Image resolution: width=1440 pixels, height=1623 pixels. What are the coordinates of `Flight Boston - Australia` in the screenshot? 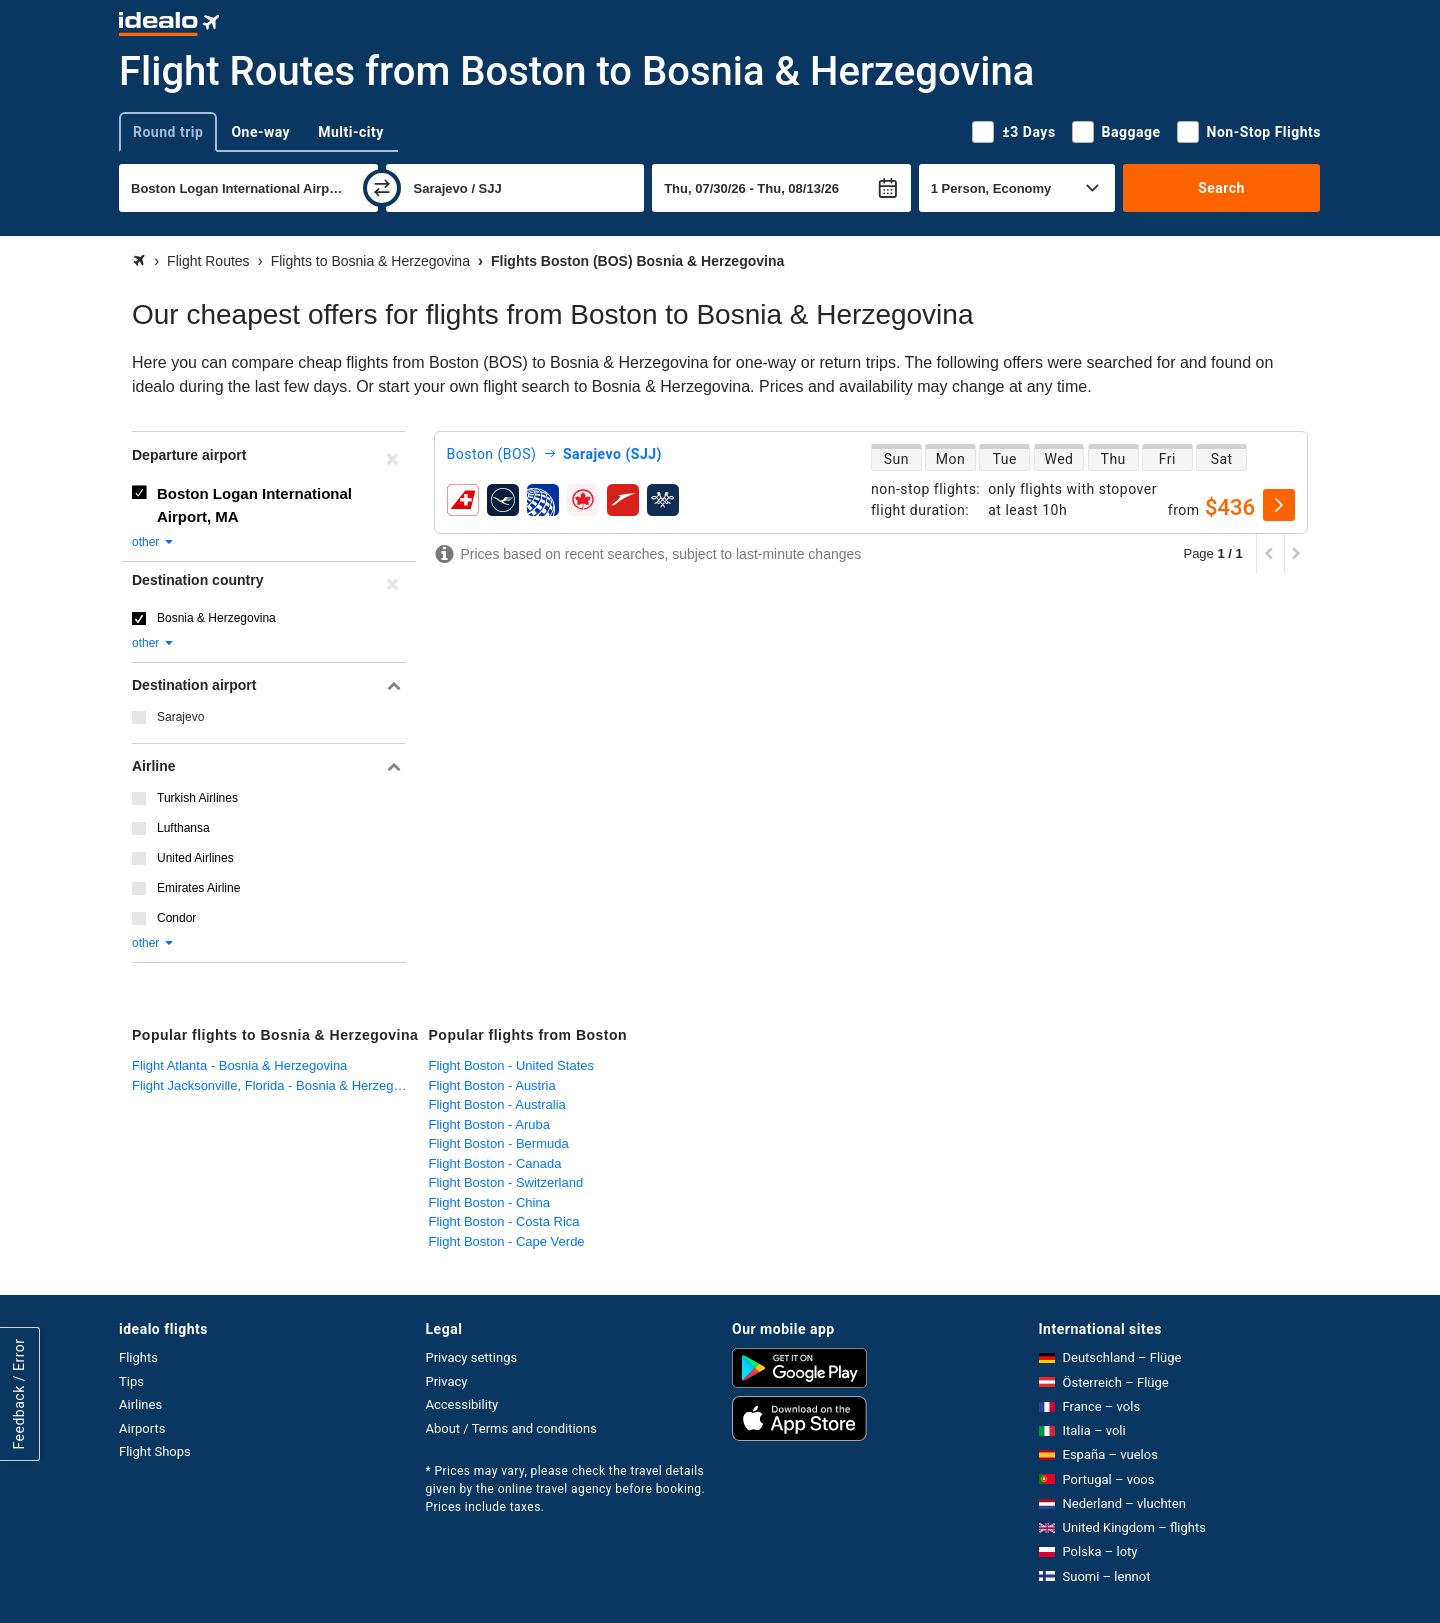 It's located at (497, 1104).